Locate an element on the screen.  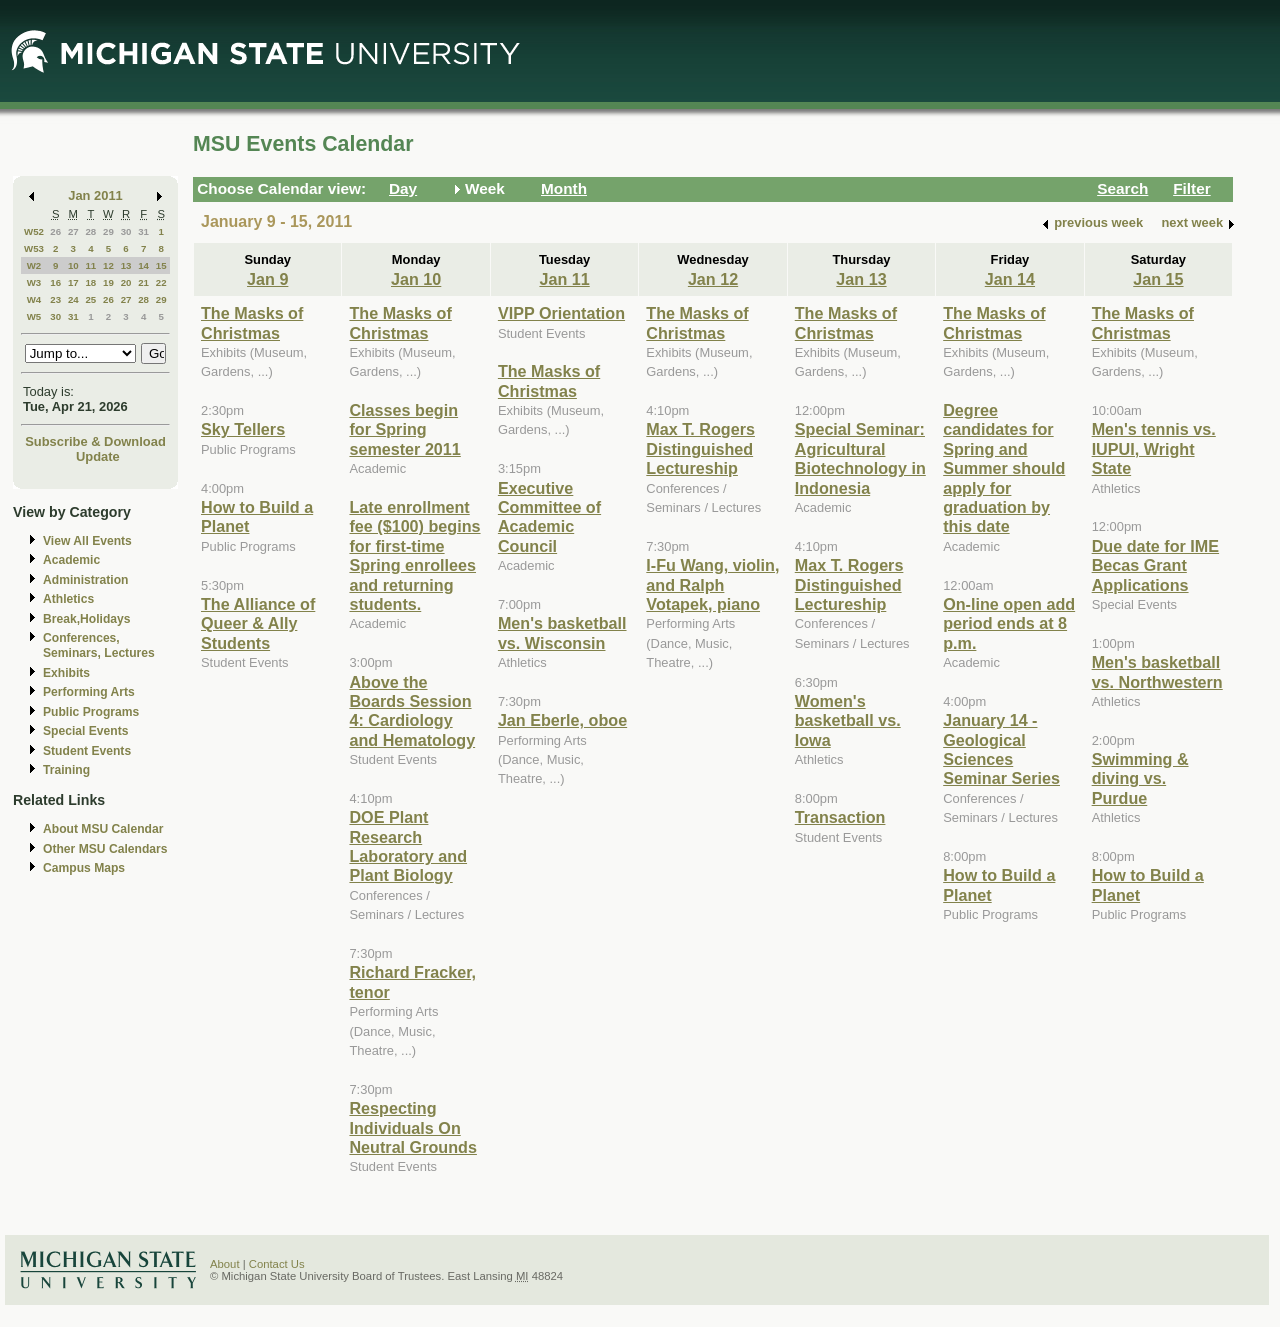
Jan 14 is located at coordinates (1010, 279).